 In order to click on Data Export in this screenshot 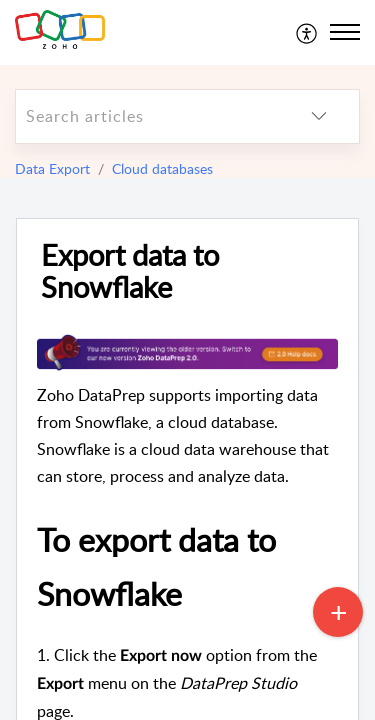, I will do `click(52, 168)`.